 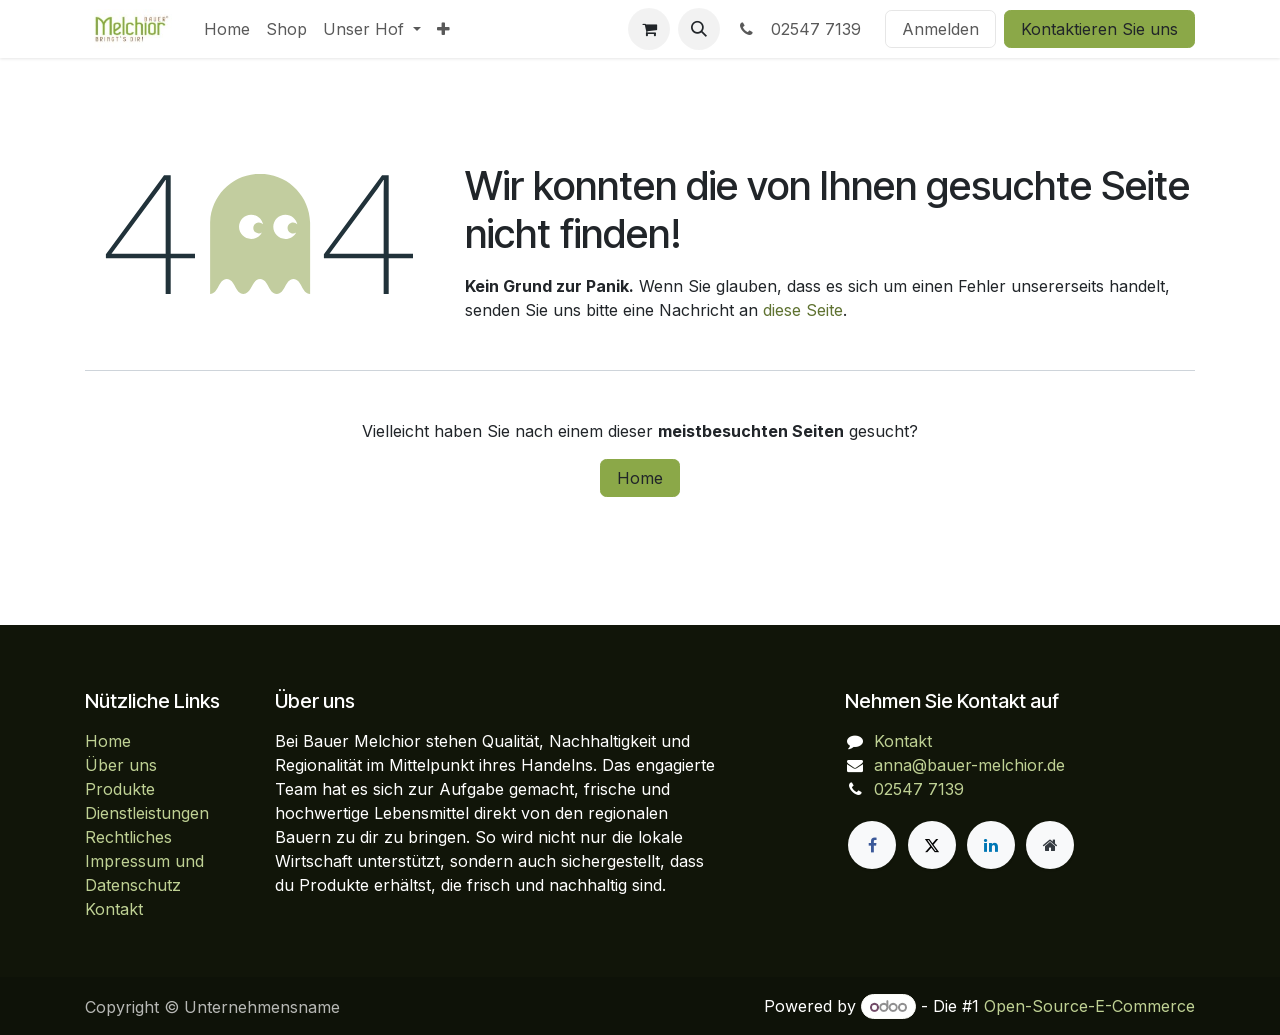 What do you see at coordinates (1099, 29) in the screenshot?
I see `Kontaktieren Sie uns` at bounding box center [1099, 29].